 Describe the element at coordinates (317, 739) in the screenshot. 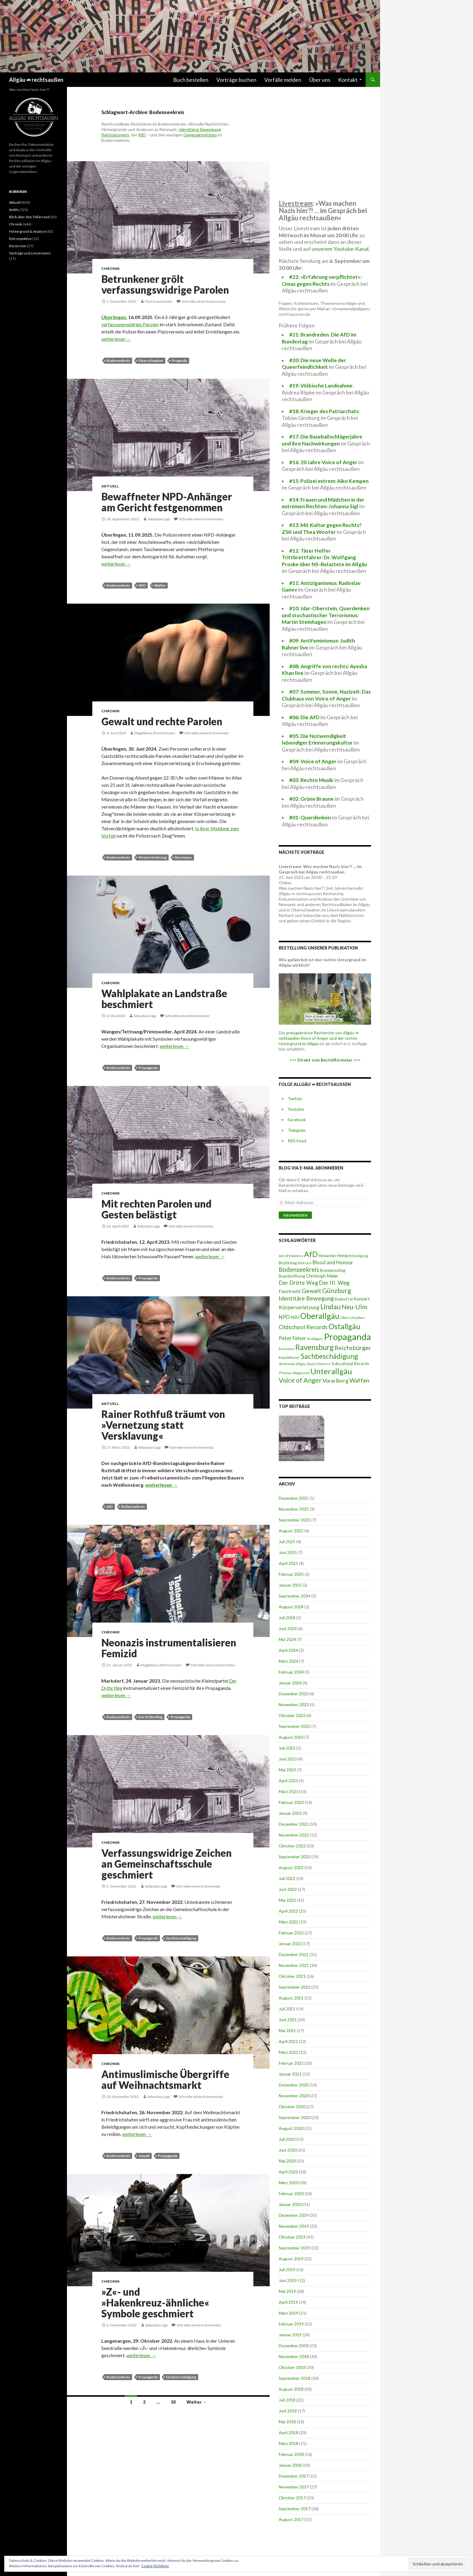

I see `#05: Die Notwendigkeit lebendiger Erinnerungskultur` at that location.